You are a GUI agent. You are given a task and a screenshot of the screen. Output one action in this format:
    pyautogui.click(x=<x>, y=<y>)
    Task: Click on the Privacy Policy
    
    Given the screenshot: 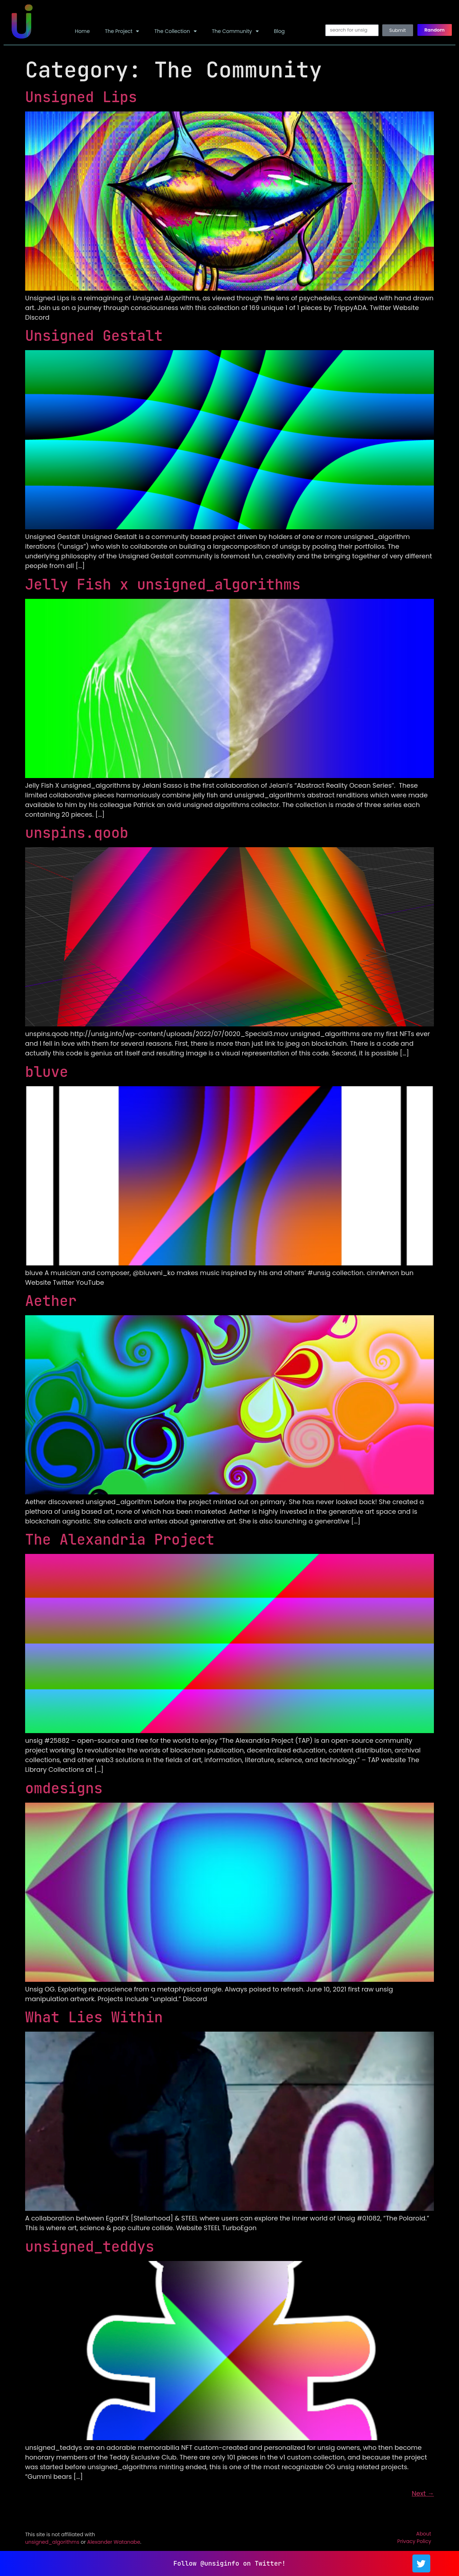 What is the action you would take?
    pyautogui.click(x=414, y=2541)
    